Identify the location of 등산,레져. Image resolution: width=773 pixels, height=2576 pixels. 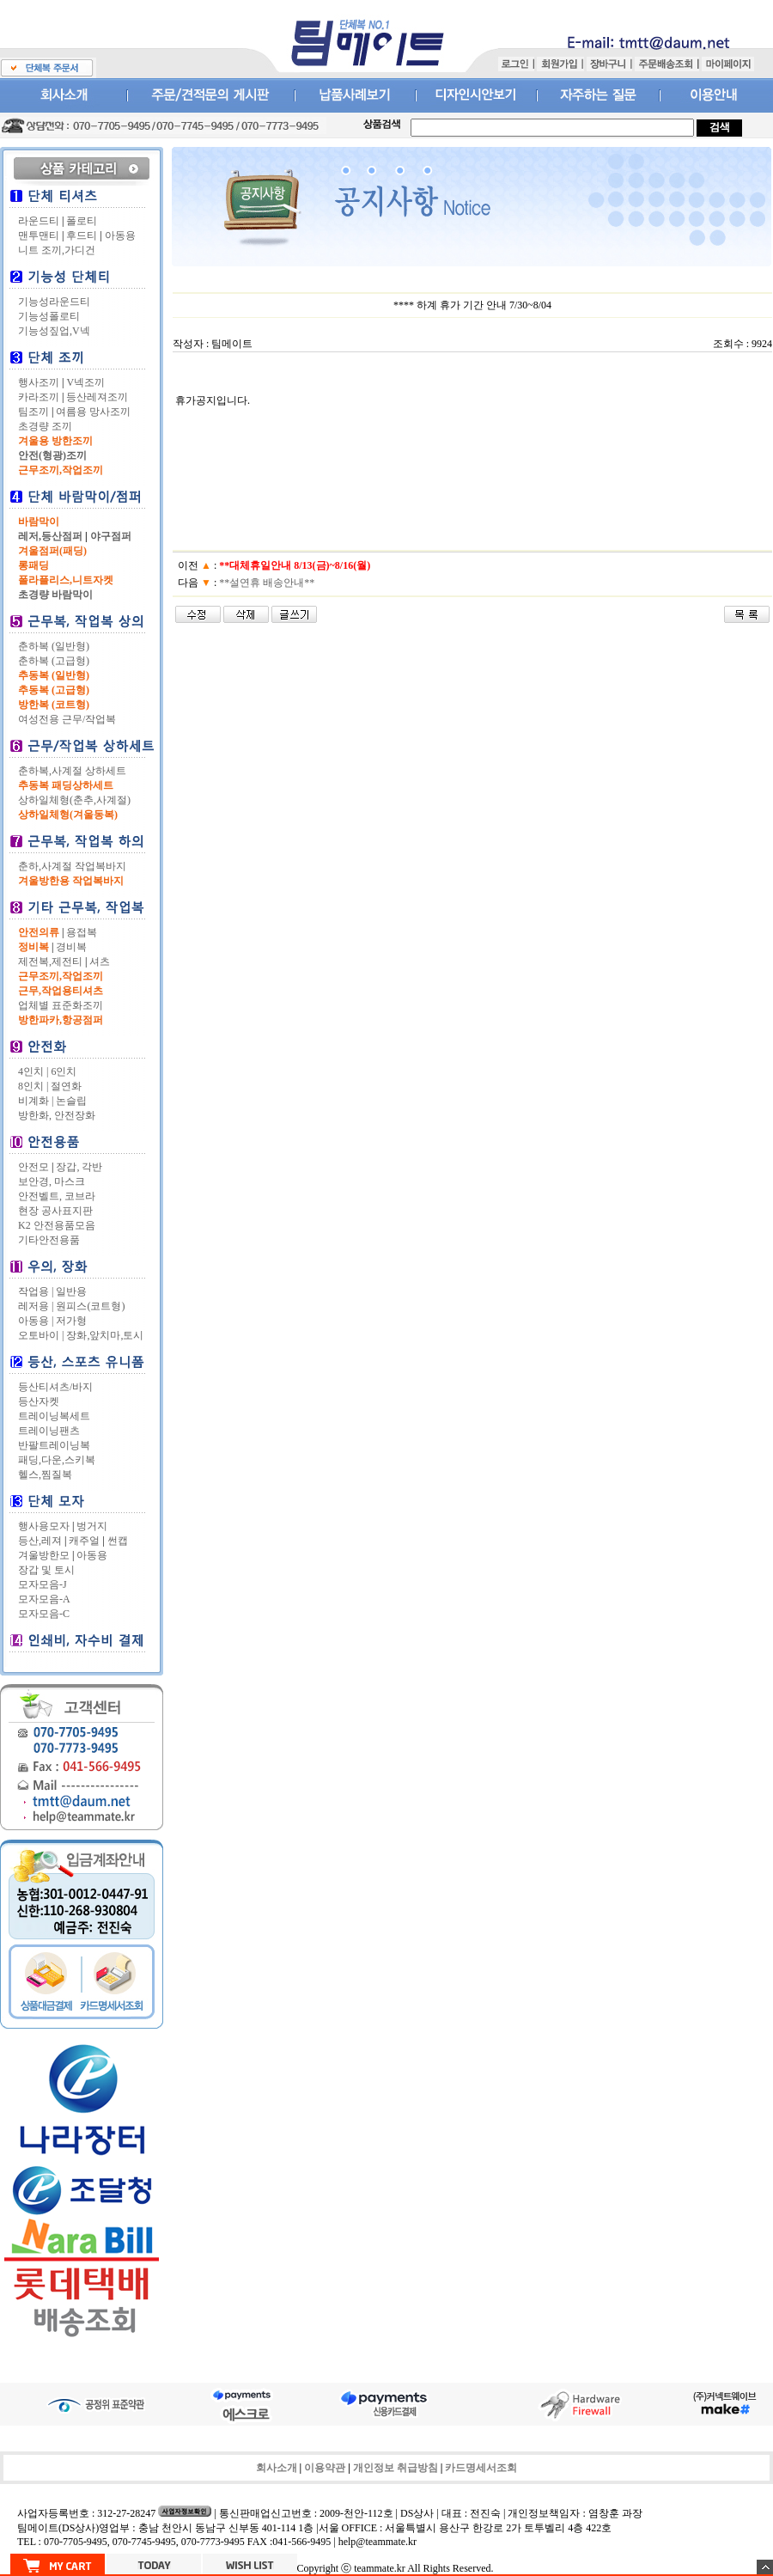
(40, 1541).